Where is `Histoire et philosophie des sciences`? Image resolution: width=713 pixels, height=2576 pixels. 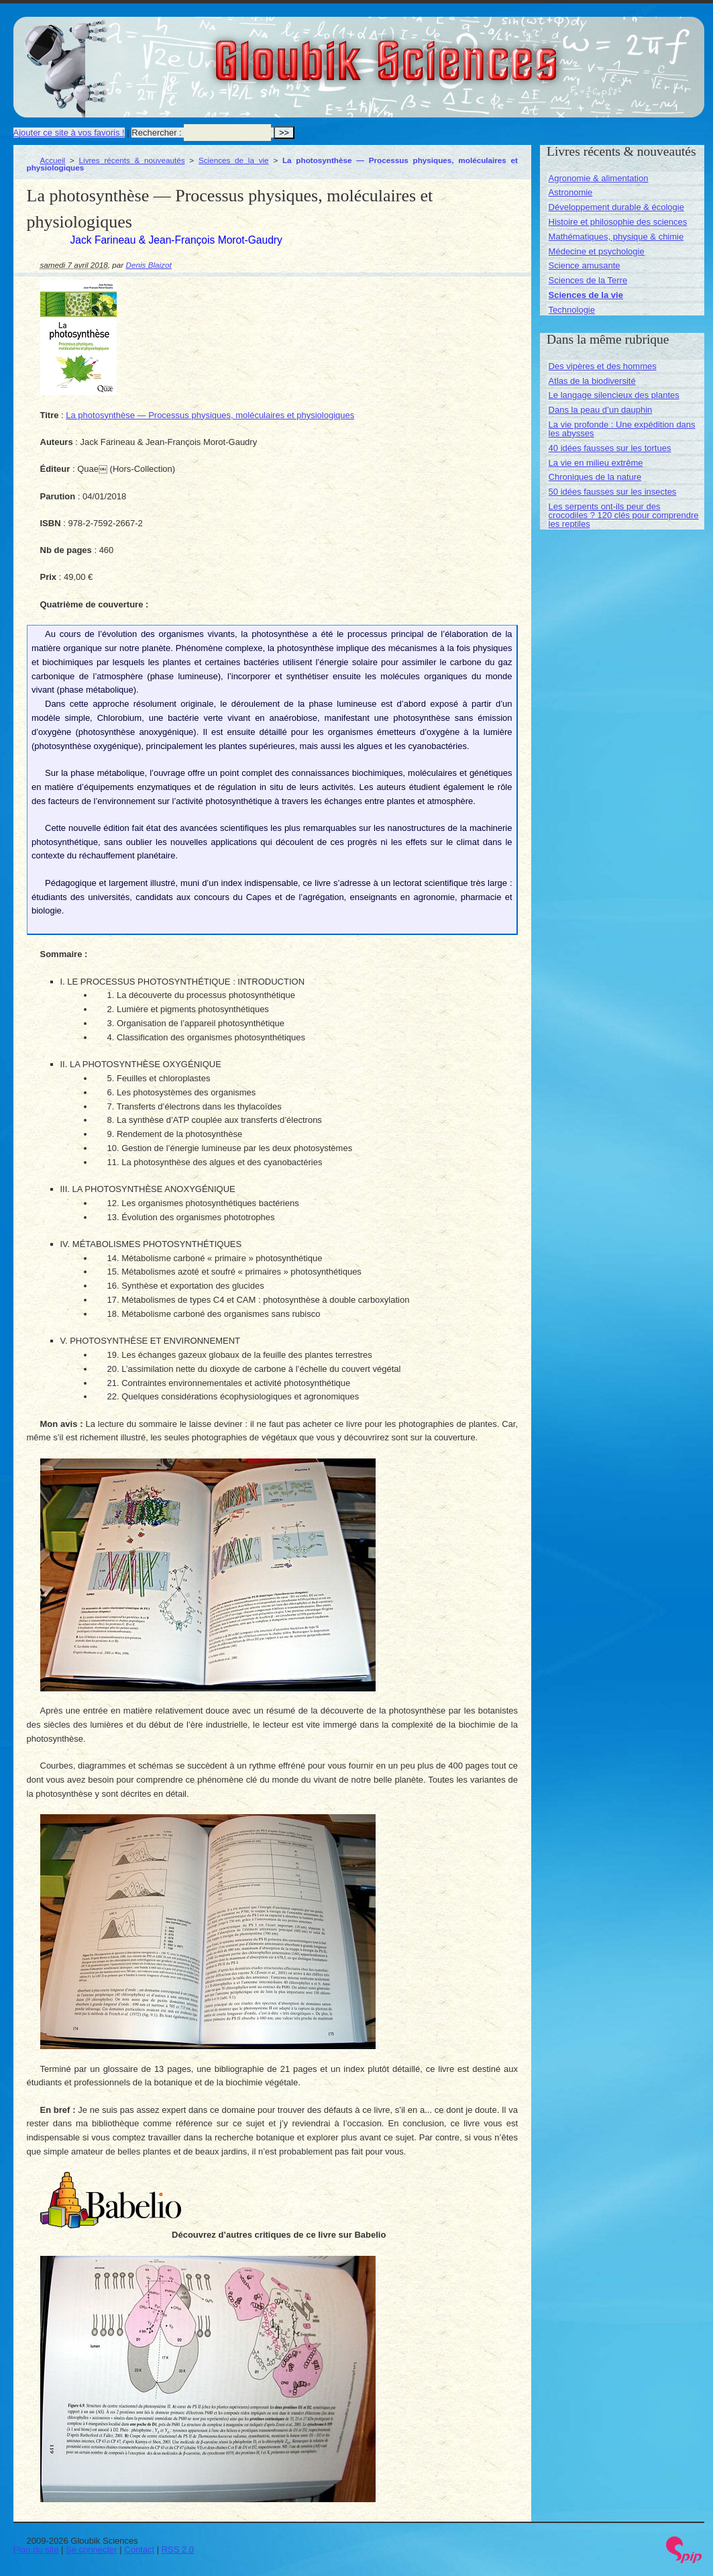 Histoire et philosophie des sciences is located at coordinates (618, 222).